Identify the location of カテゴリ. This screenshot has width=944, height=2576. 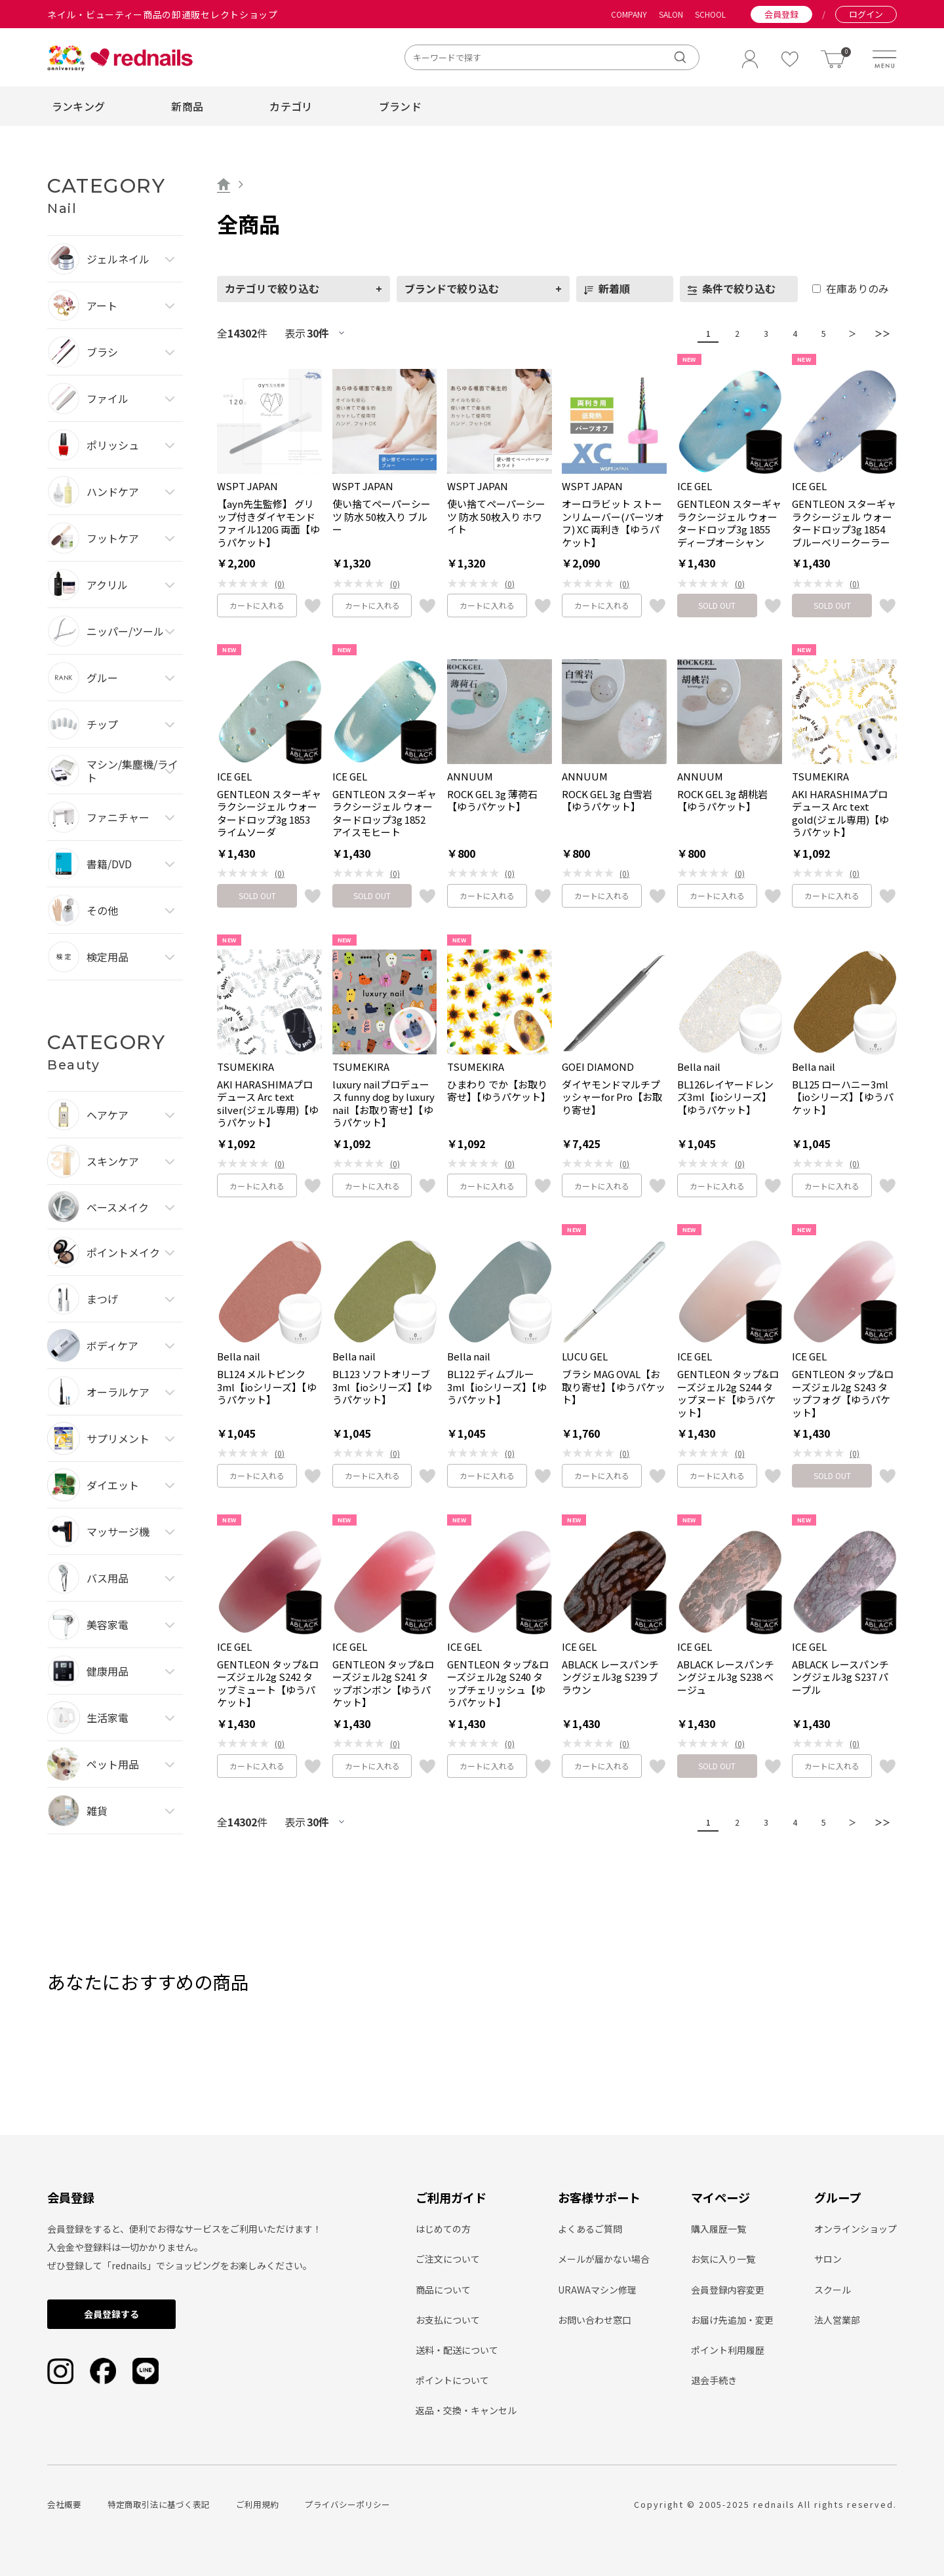
(290, 106).